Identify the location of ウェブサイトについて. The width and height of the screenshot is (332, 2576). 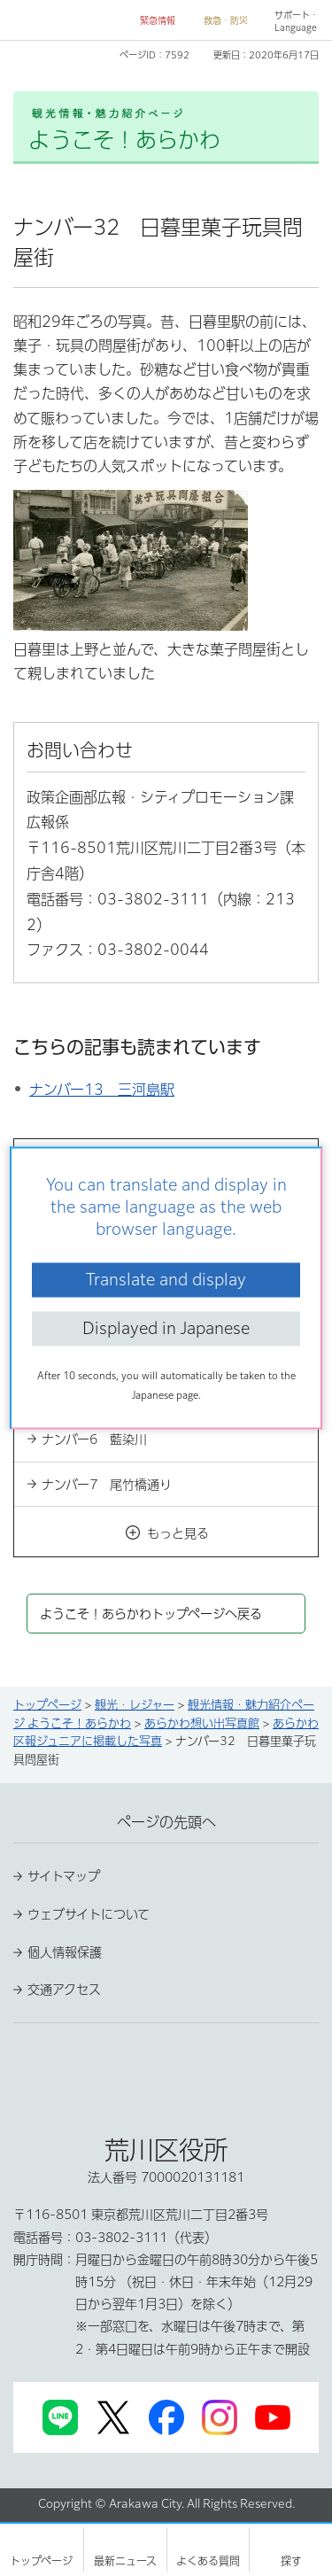
(88, 1914).